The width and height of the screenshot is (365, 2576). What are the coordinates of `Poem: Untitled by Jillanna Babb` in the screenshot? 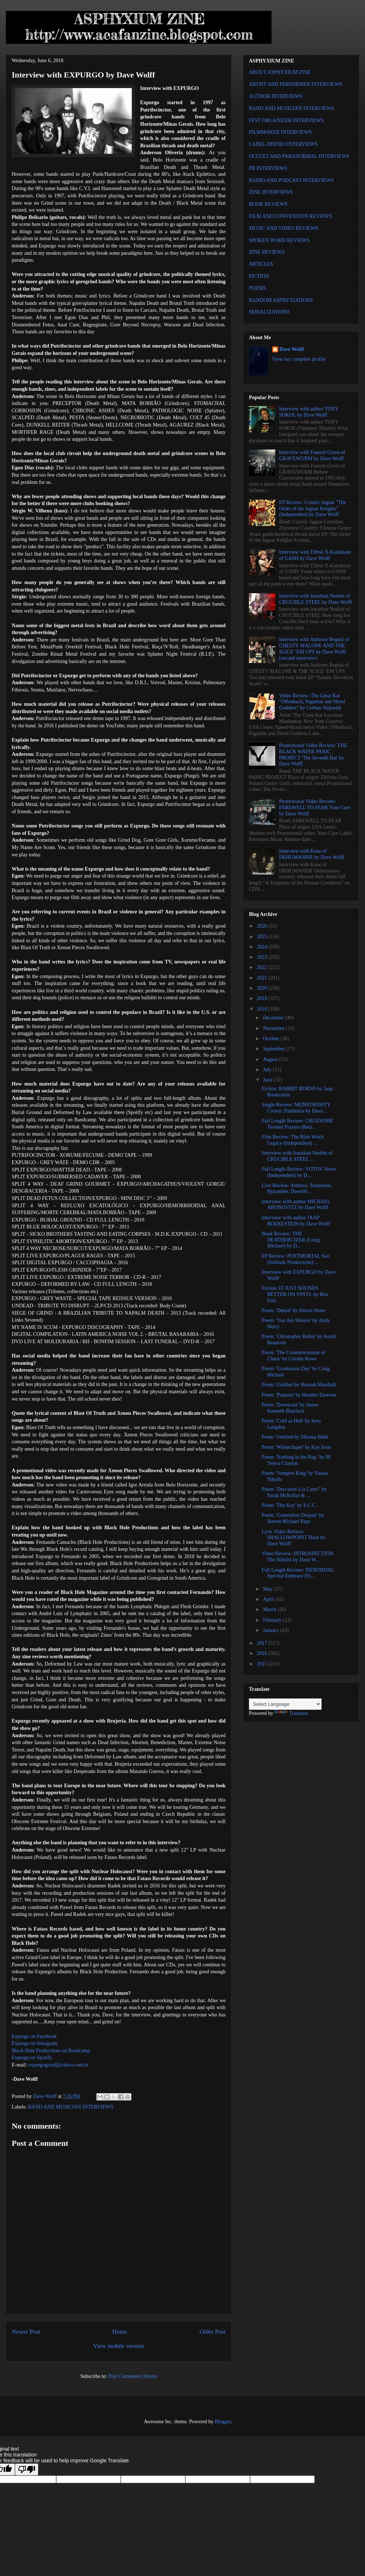 It's located at (295, 1437).